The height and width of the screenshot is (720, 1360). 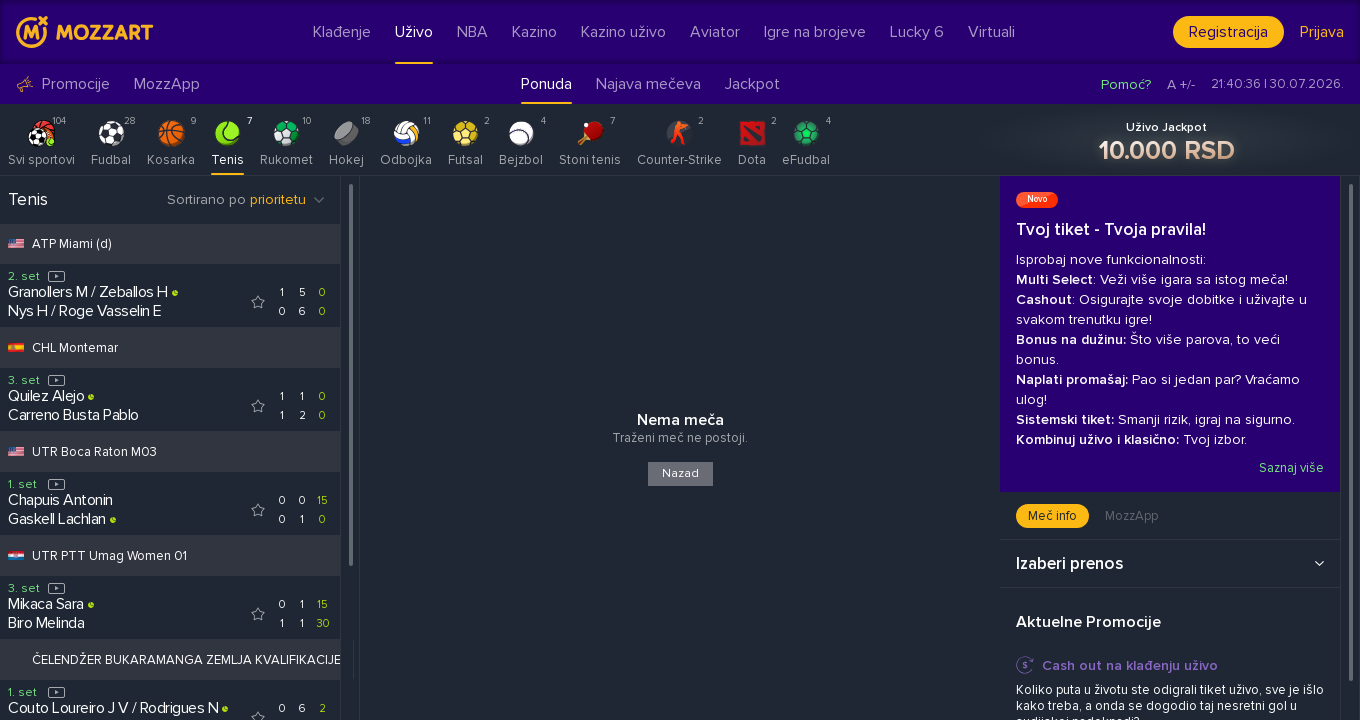 I want to click on Jackpot, so click(x=752, y=84).